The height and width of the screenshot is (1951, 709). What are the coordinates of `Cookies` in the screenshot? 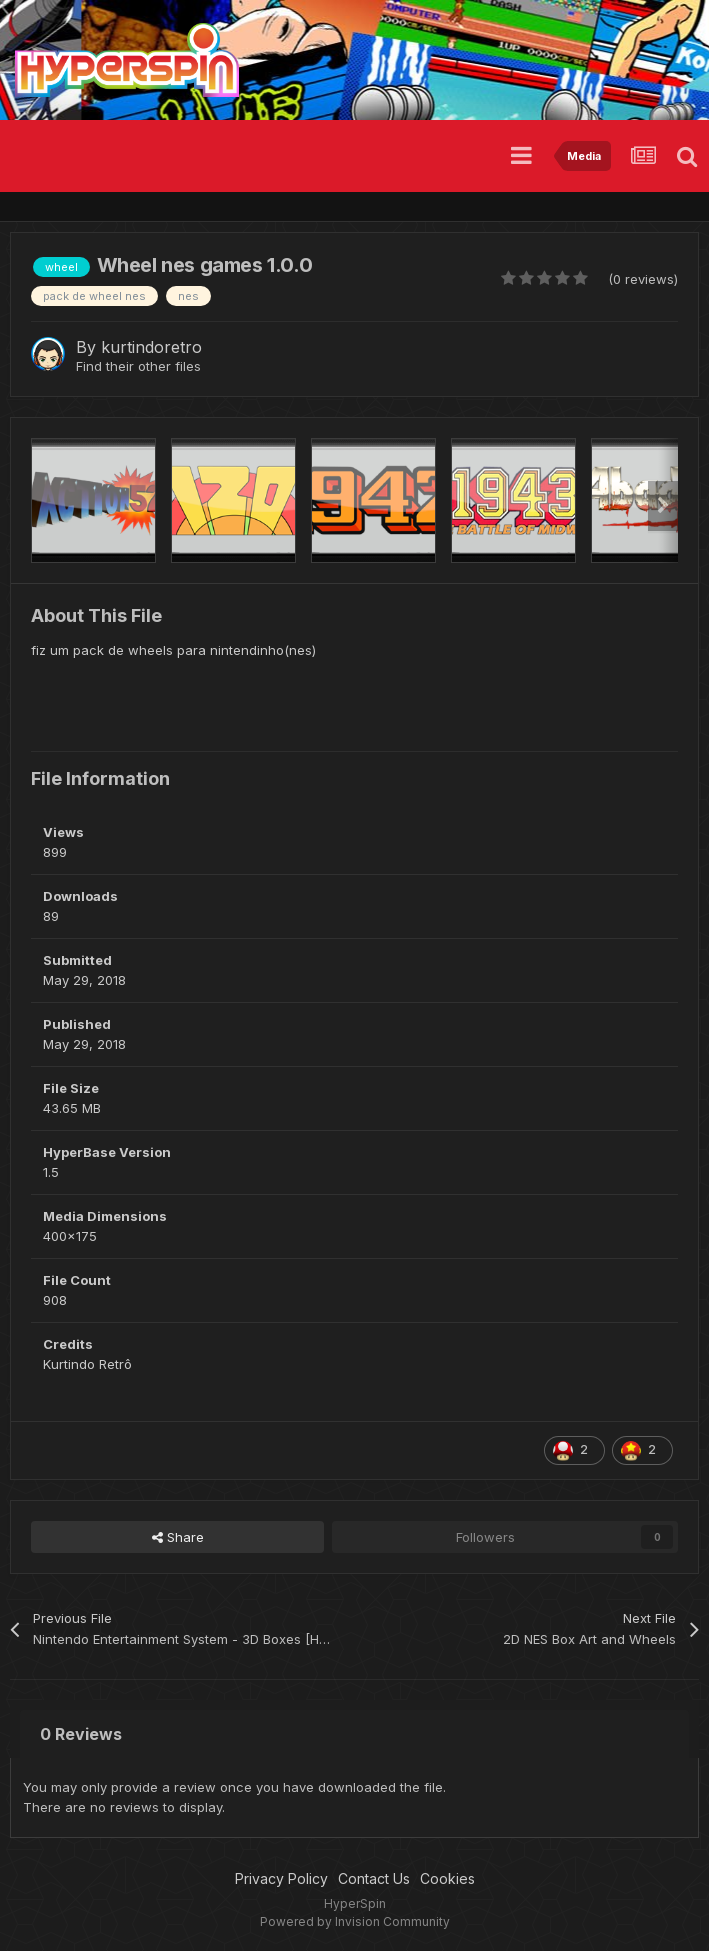 It's located at (447, 1878).